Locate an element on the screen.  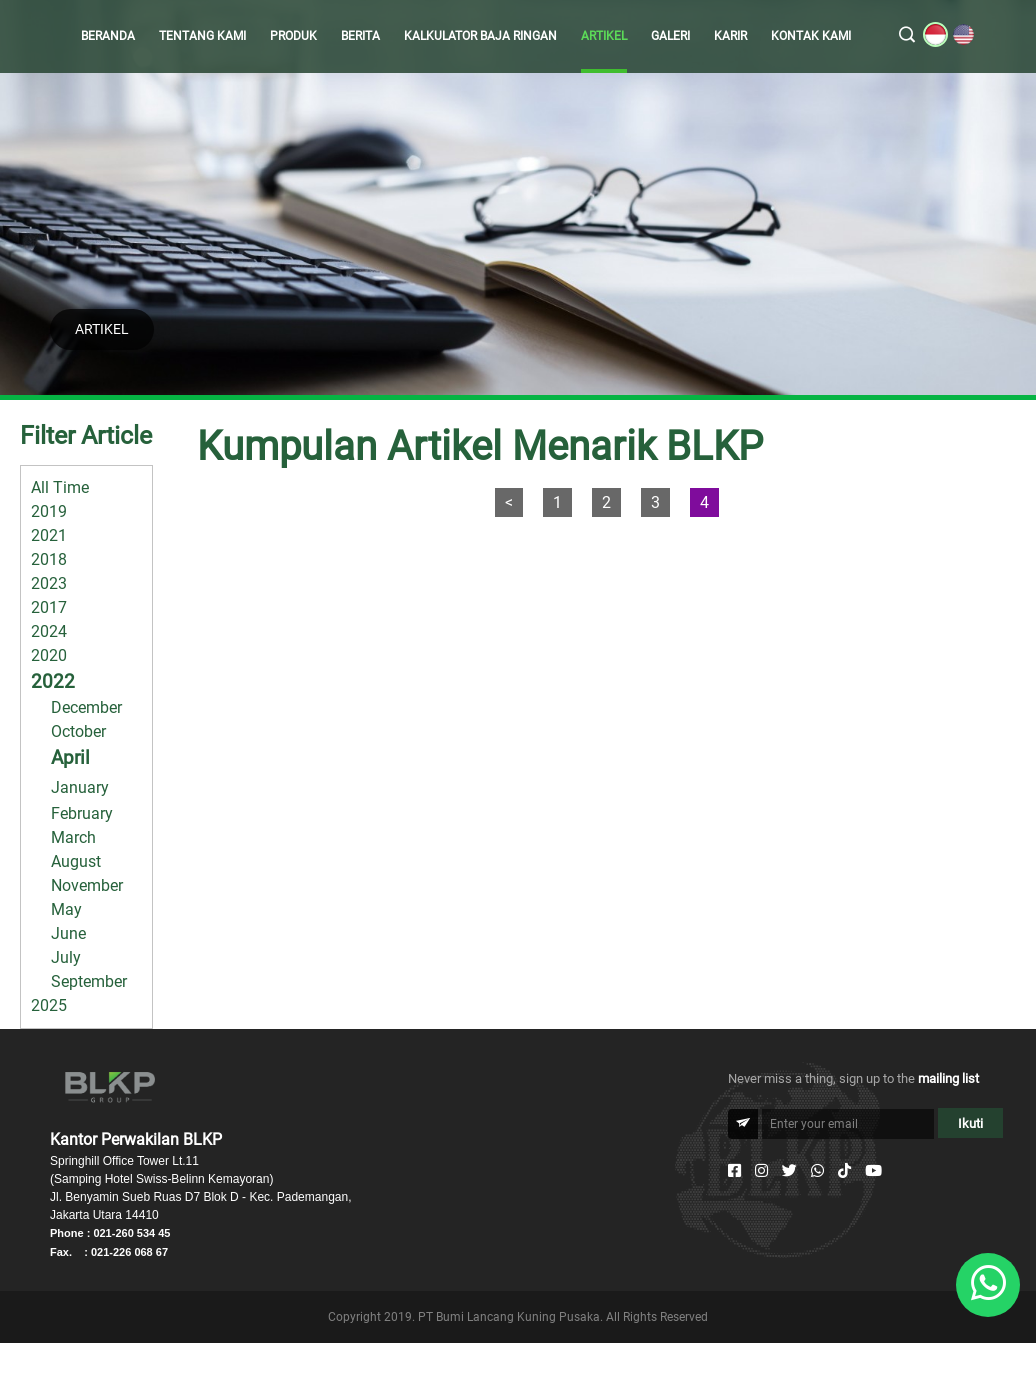
2017 is located at coordinates (49, 607).